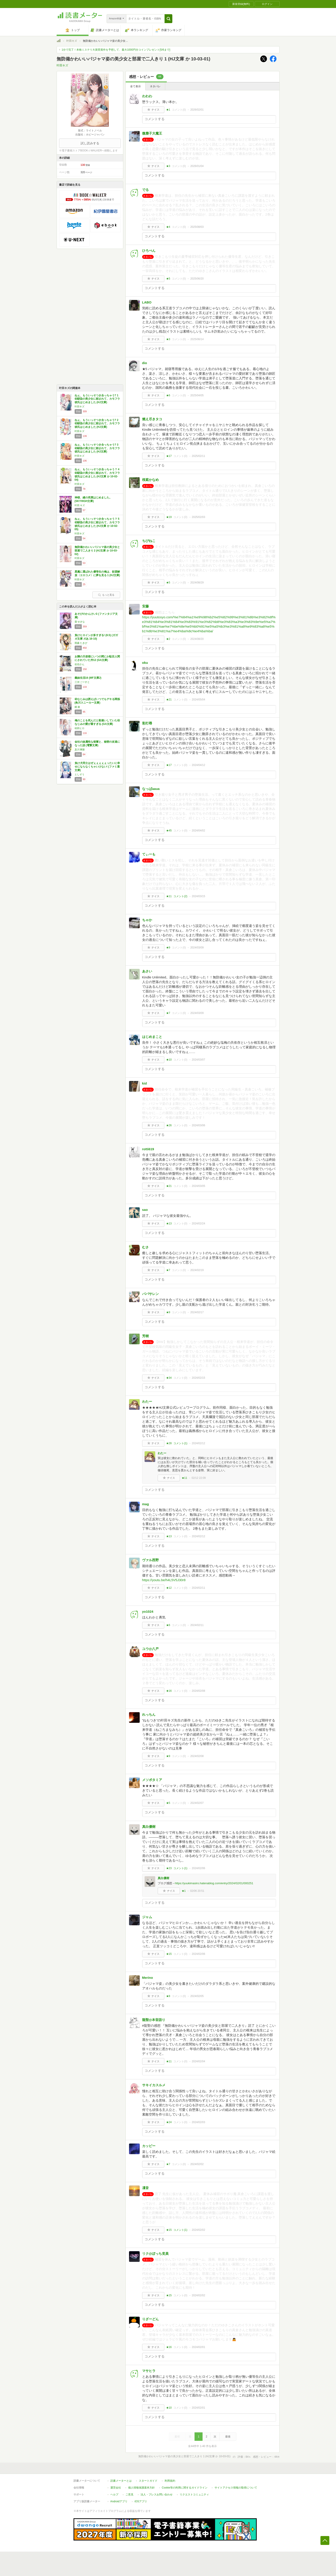  Describe the element at coordinates (198, 830) in the screenshot. I see `2024/04/02` at that location.